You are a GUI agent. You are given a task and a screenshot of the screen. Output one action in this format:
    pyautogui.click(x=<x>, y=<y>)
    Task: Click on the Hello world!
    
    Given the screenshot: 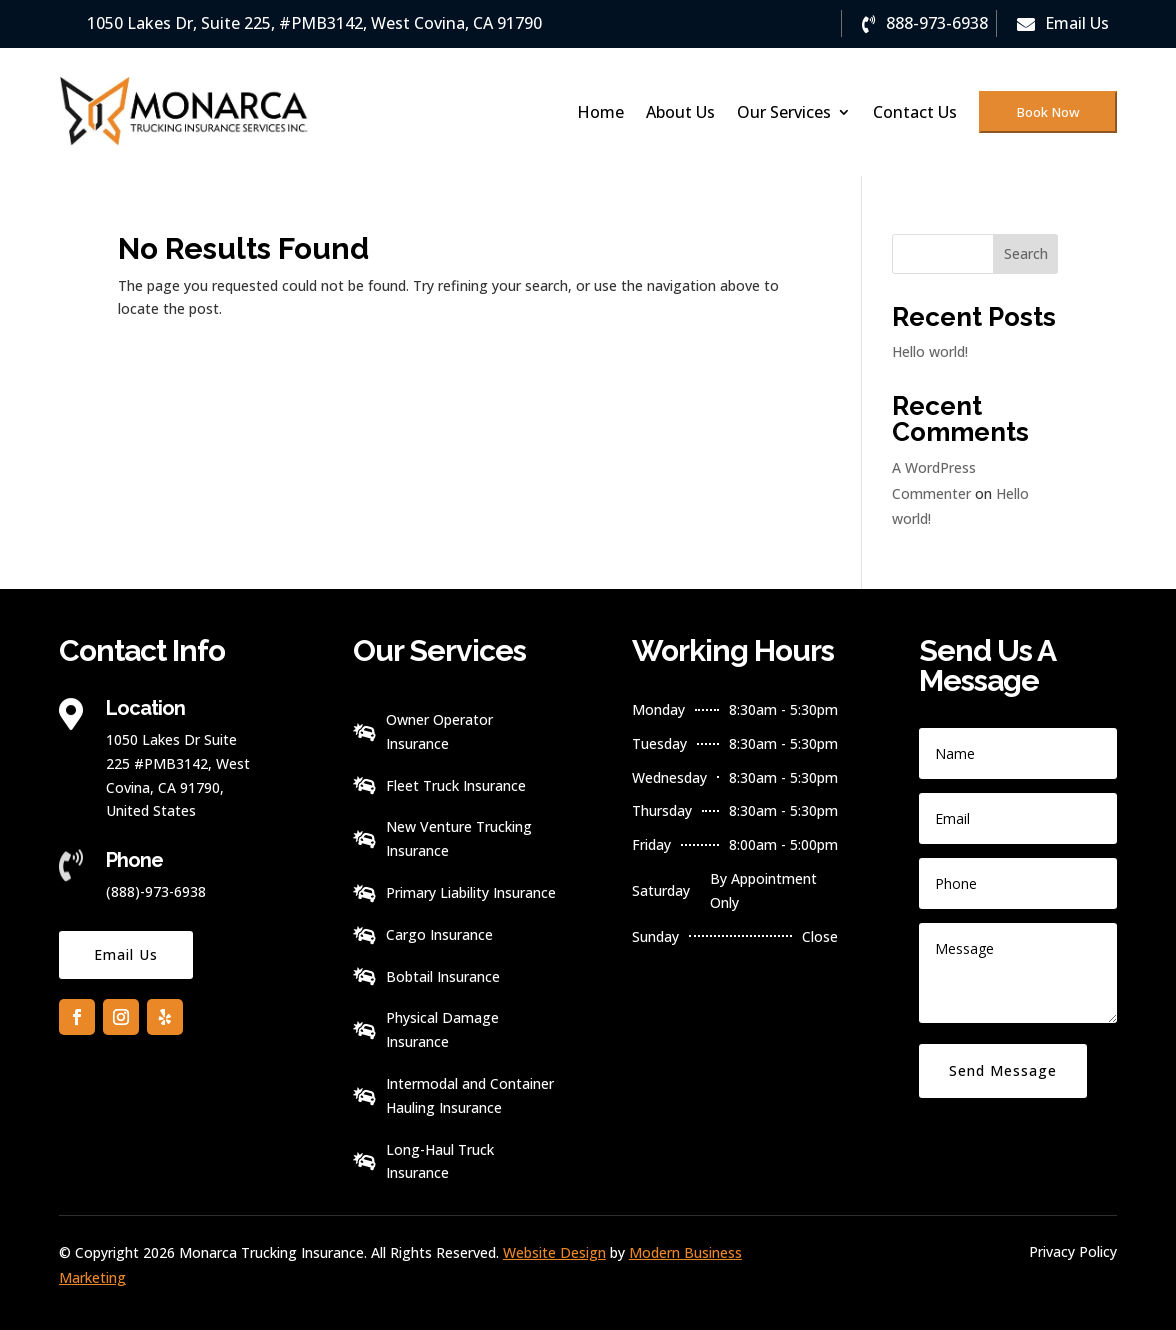 What is the action you would take?
    pyautogui.click(x=930, y=351)
    